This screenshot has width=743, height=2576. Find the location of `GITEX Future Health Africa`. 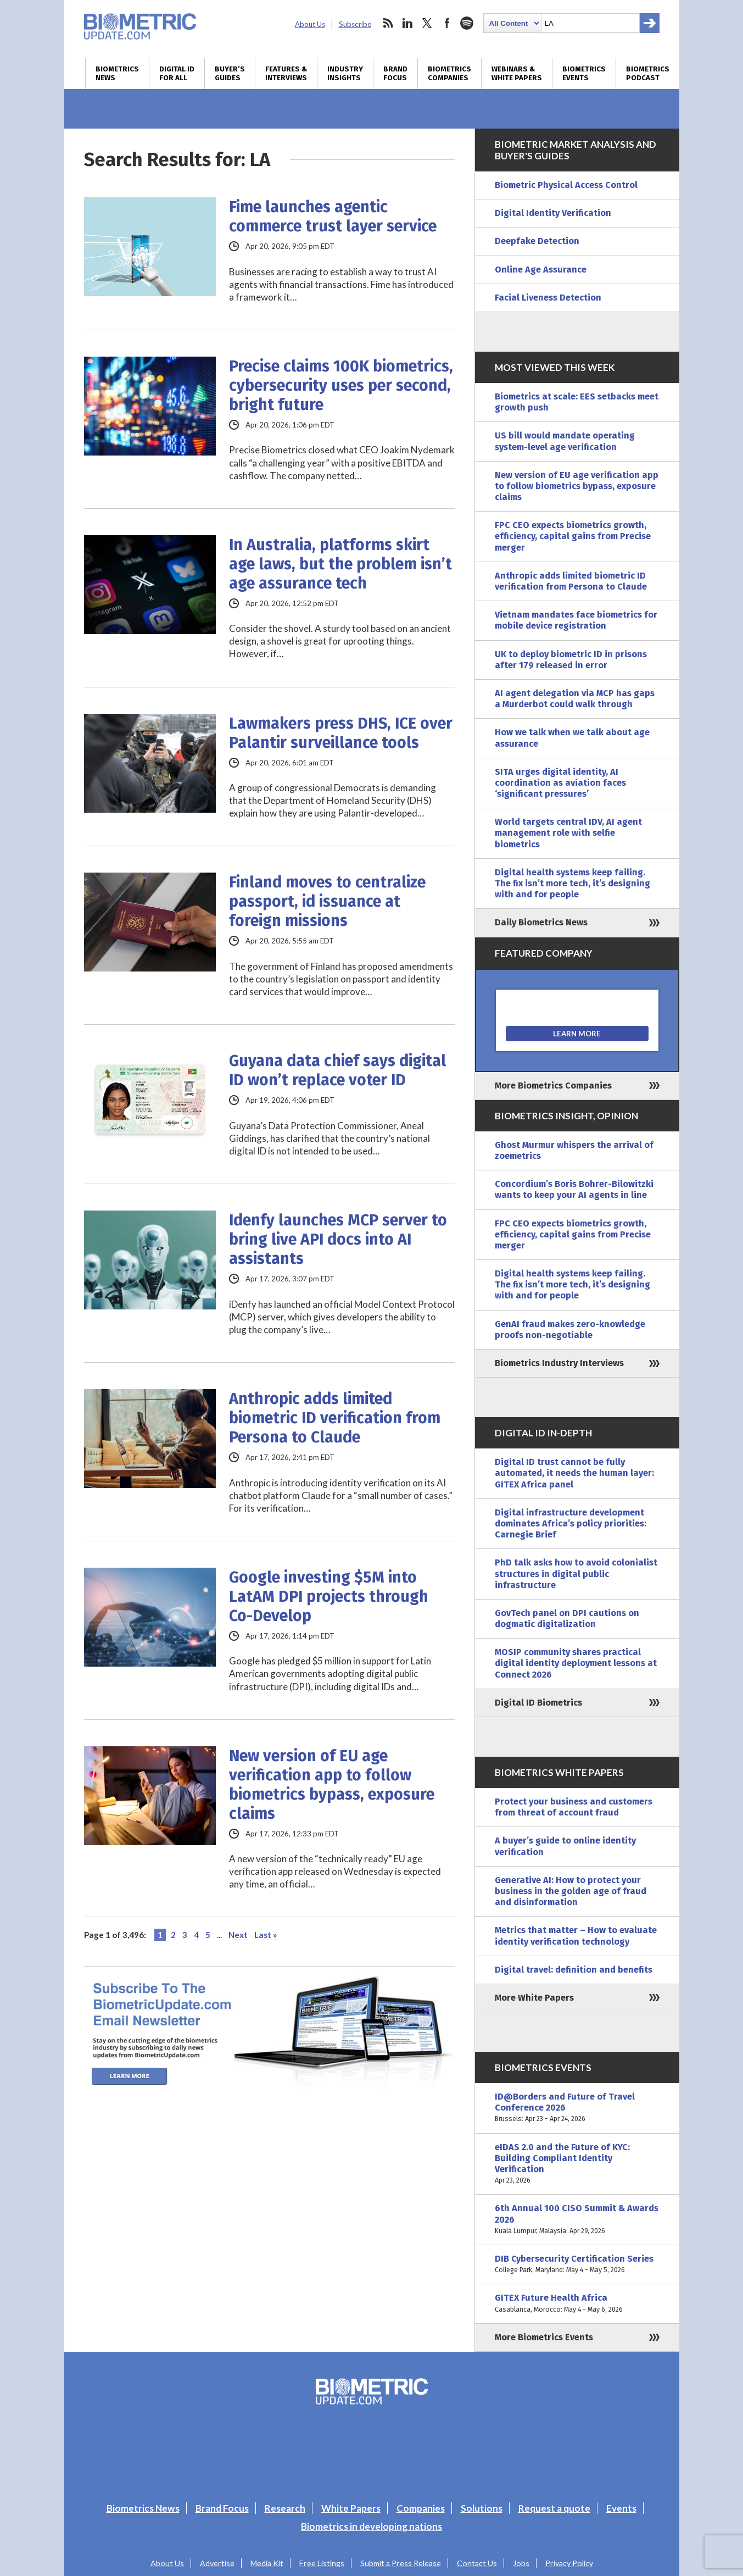

GITEX Future Health Africa is located at coordinates (577, 2303).